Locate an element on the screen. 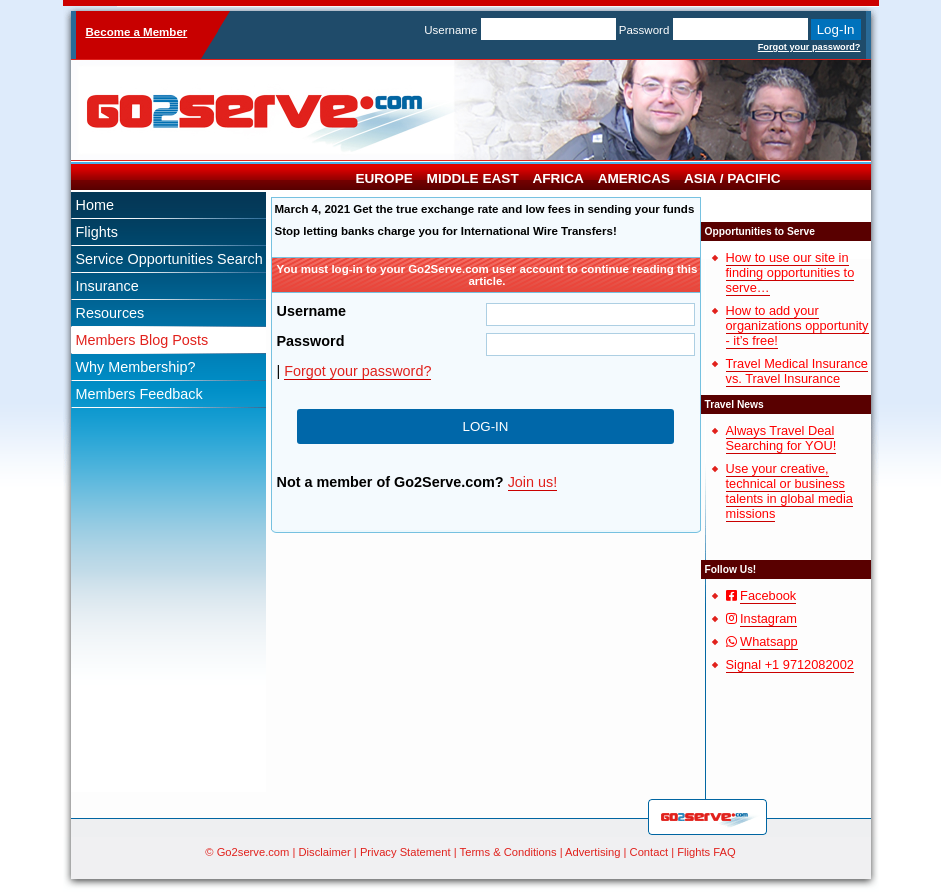 The height and width of the screenshot is (892, 941). Americas is located at coordinates (634, 178).